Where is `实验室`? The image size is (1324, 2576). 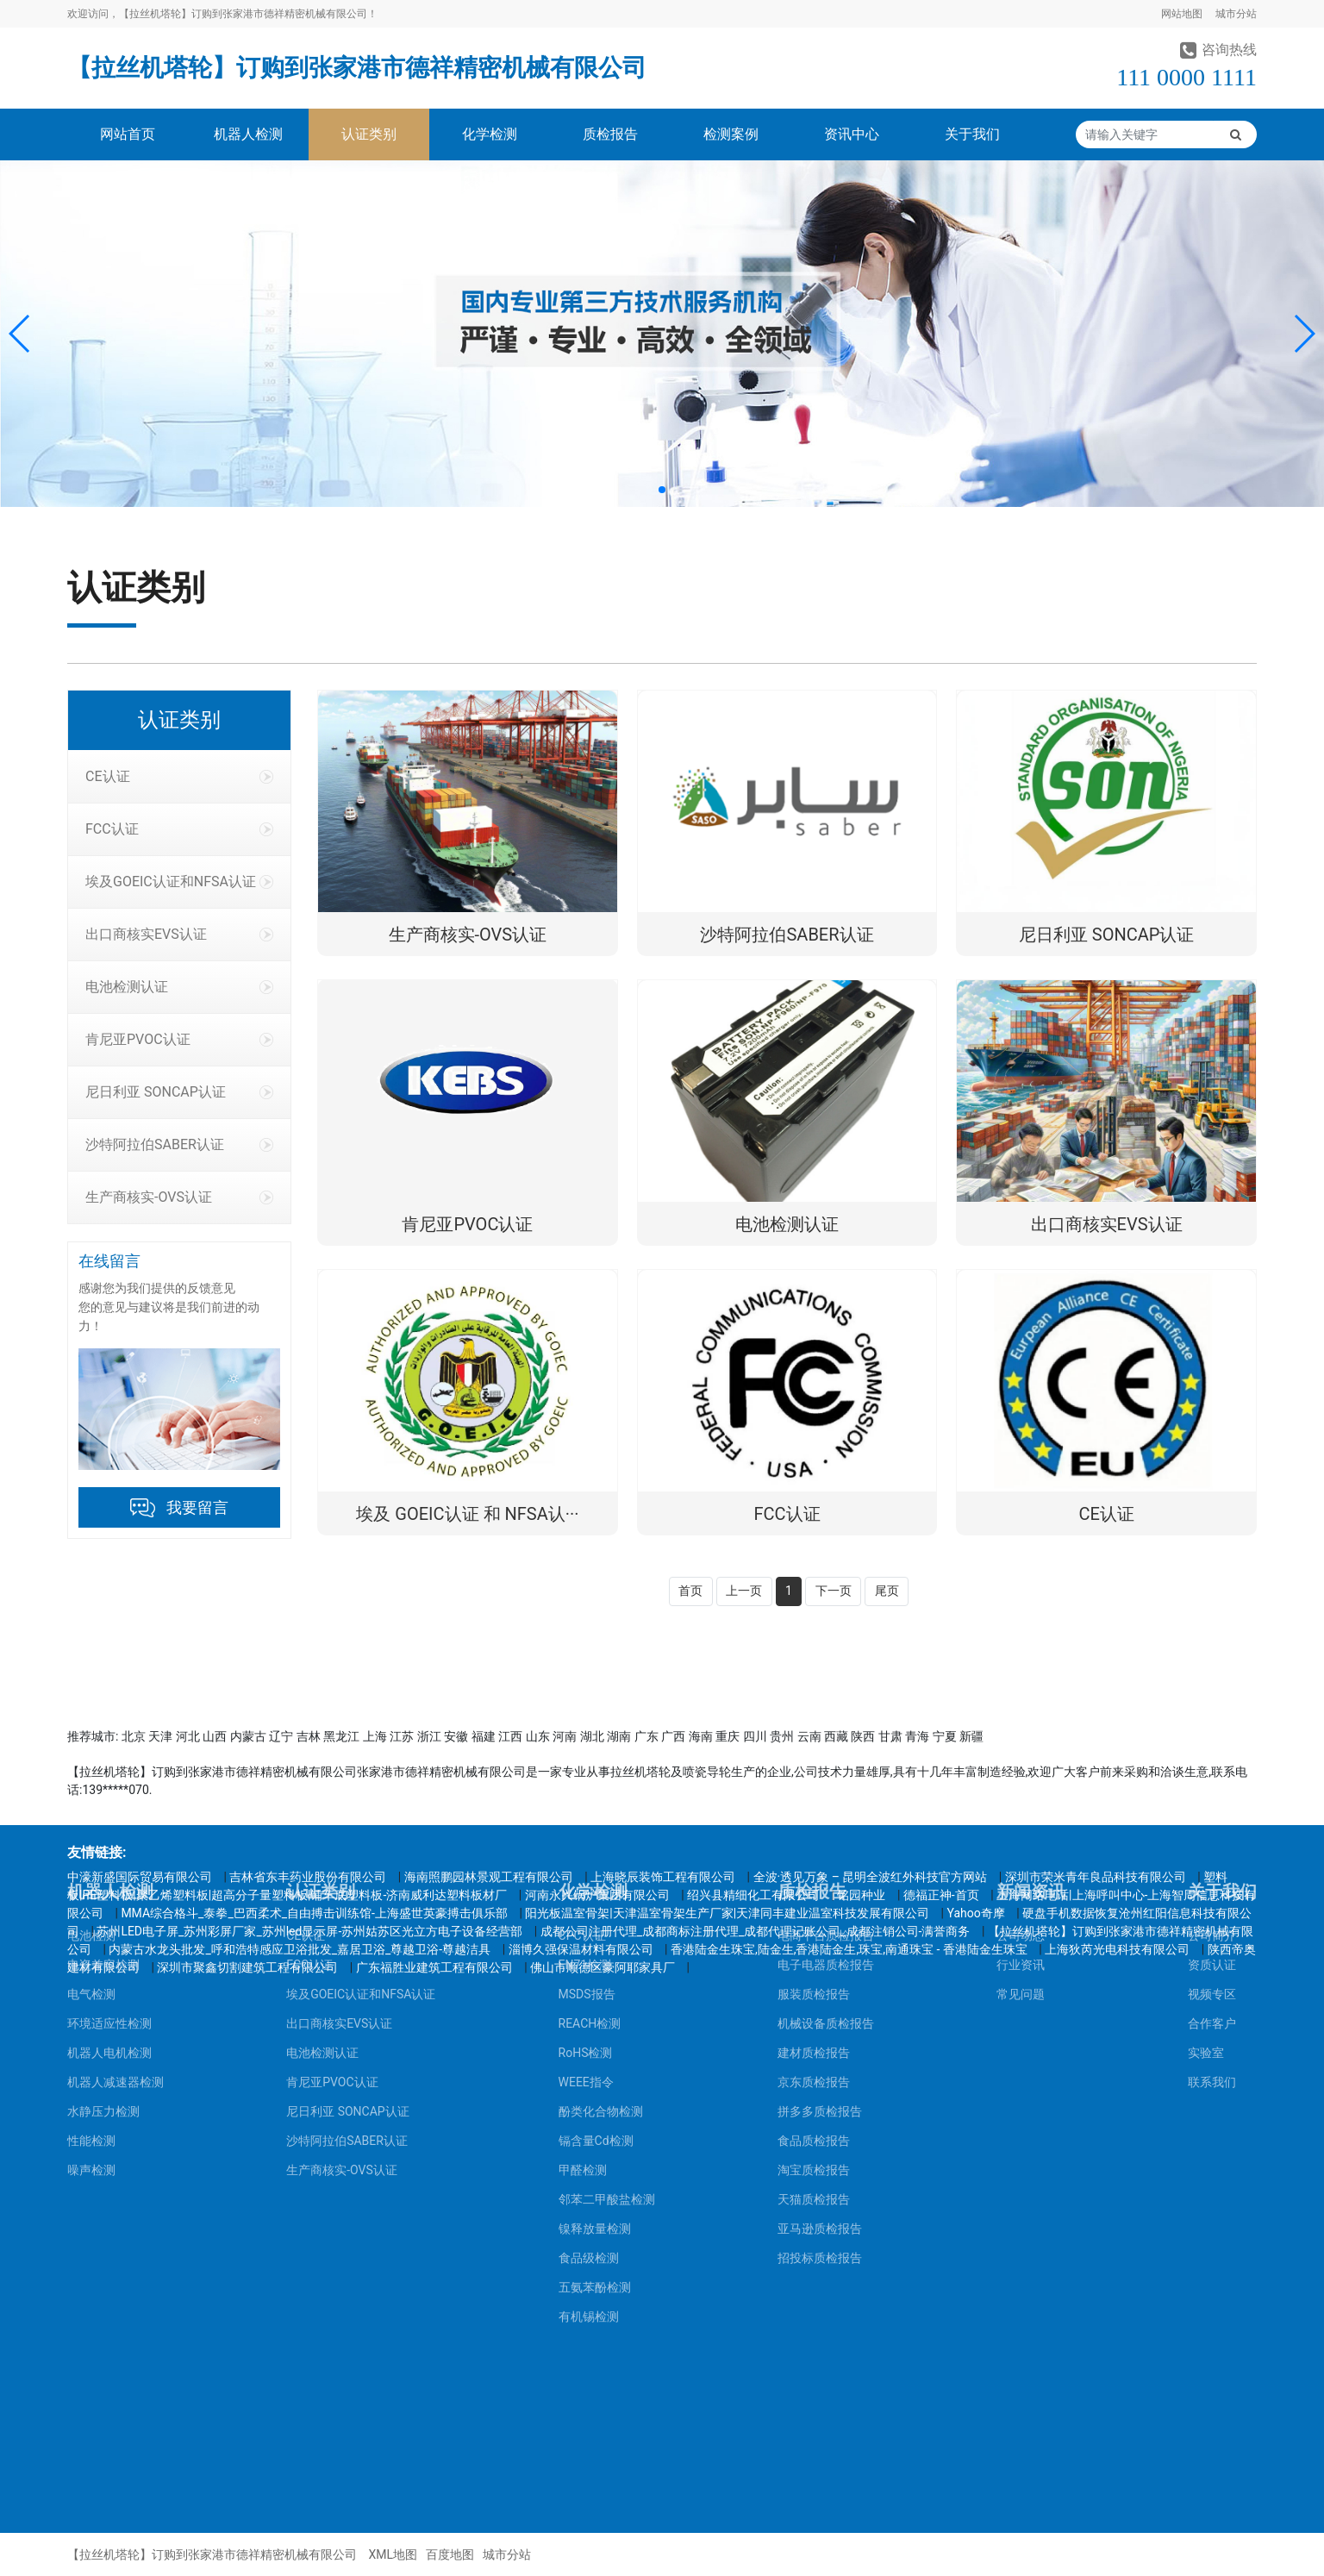 实验室 is located at coordinates (1206, 1791).